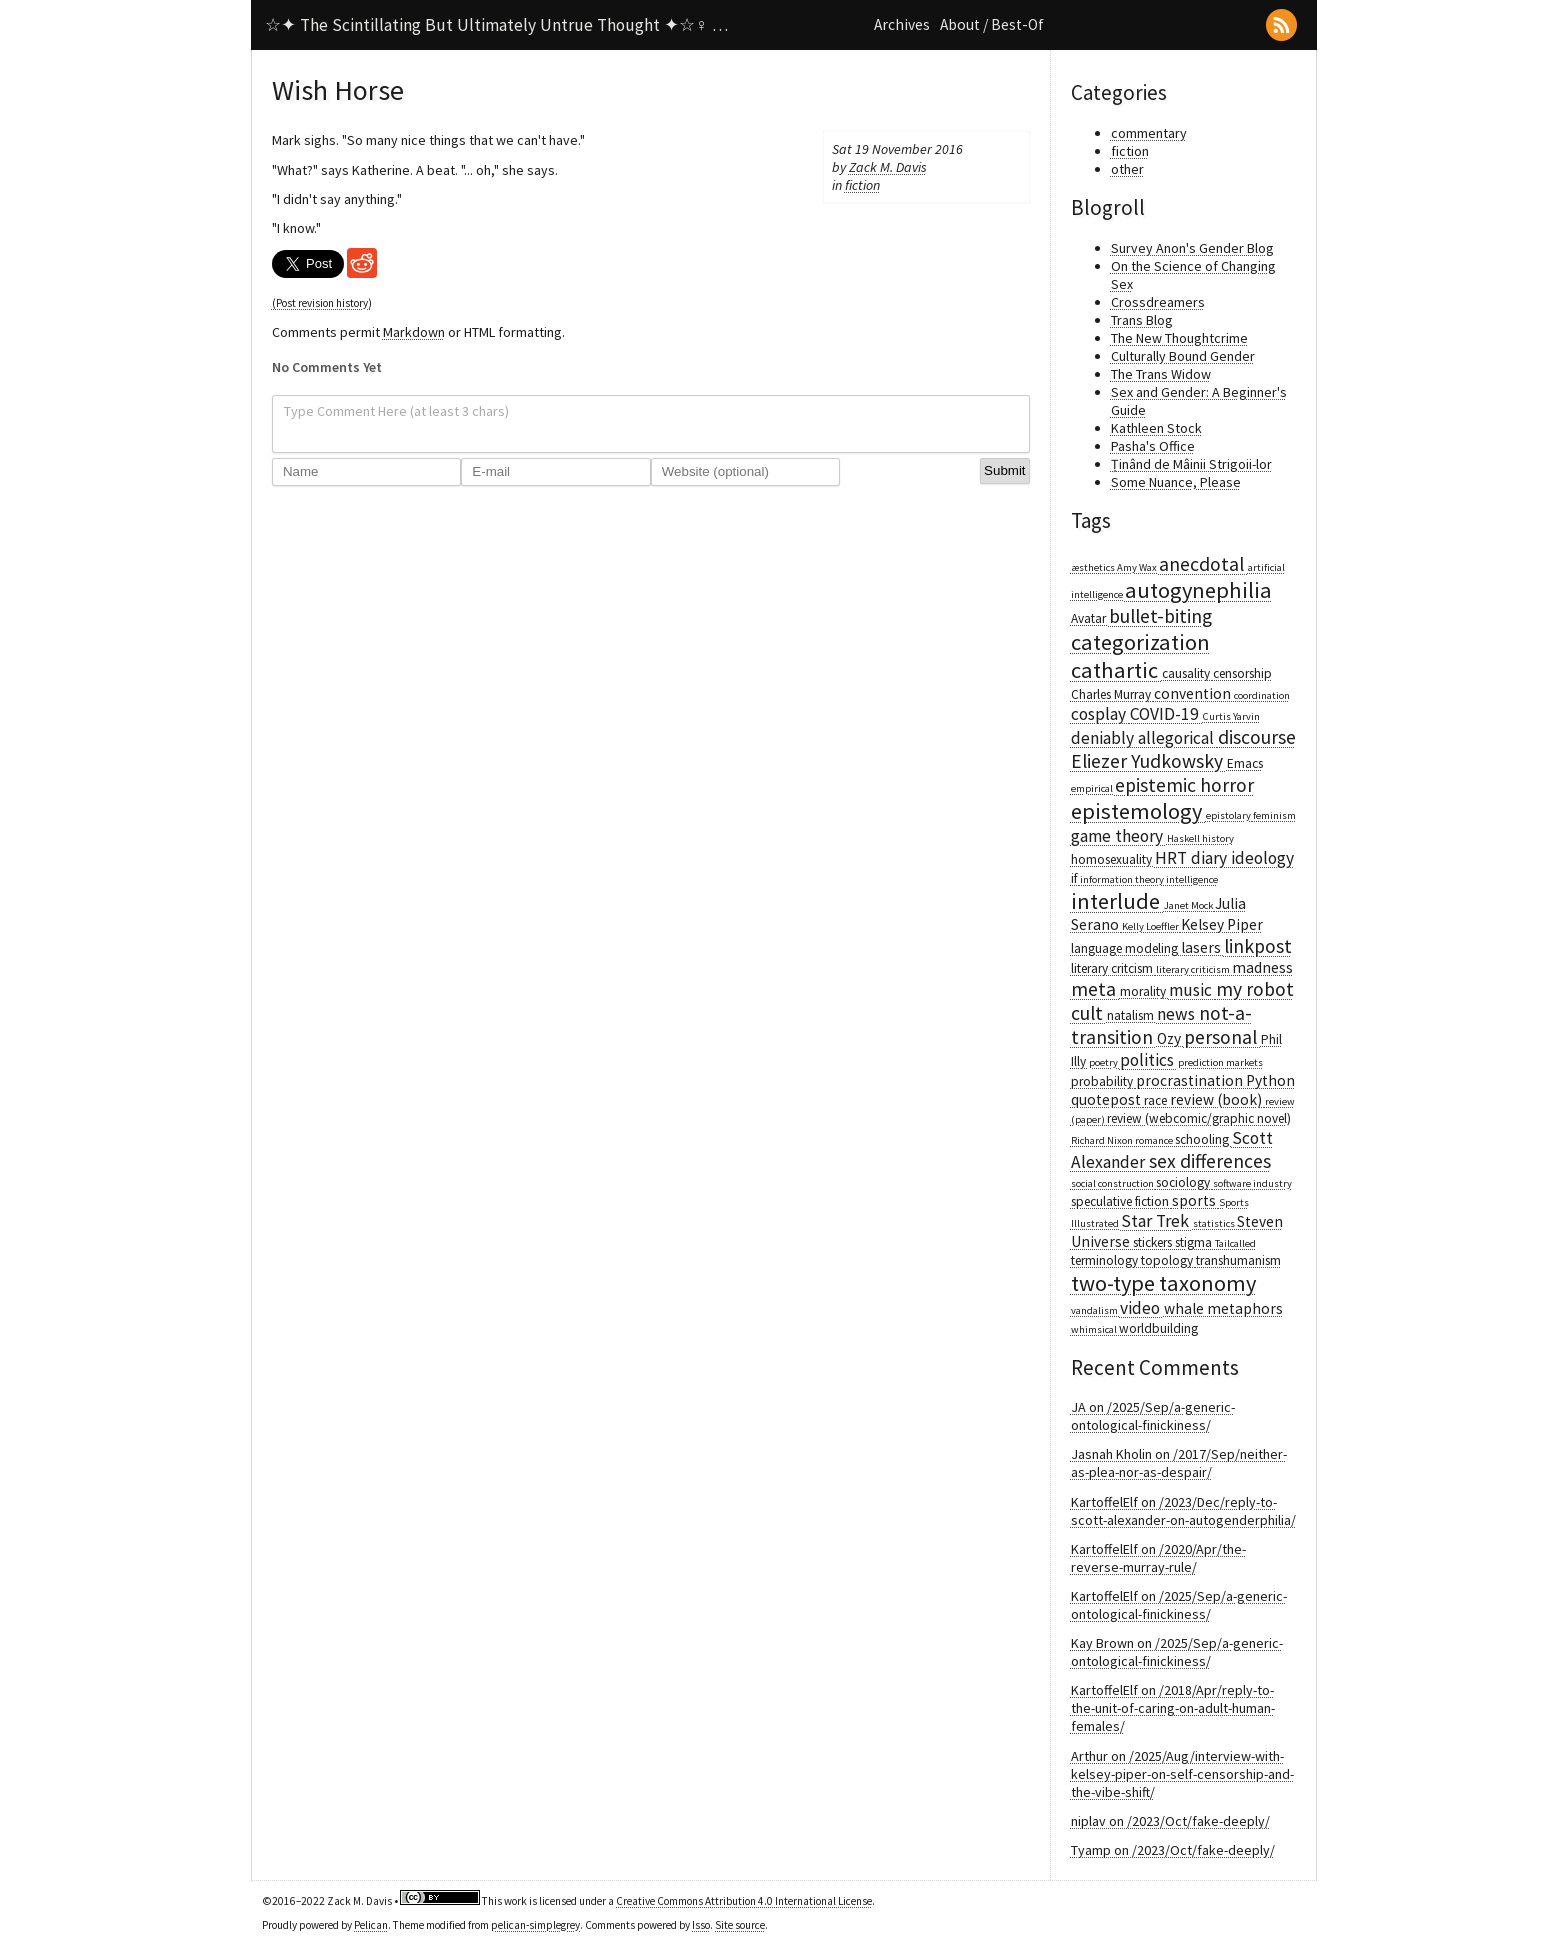  I want to click on anecdotal, so click(1203, 564).